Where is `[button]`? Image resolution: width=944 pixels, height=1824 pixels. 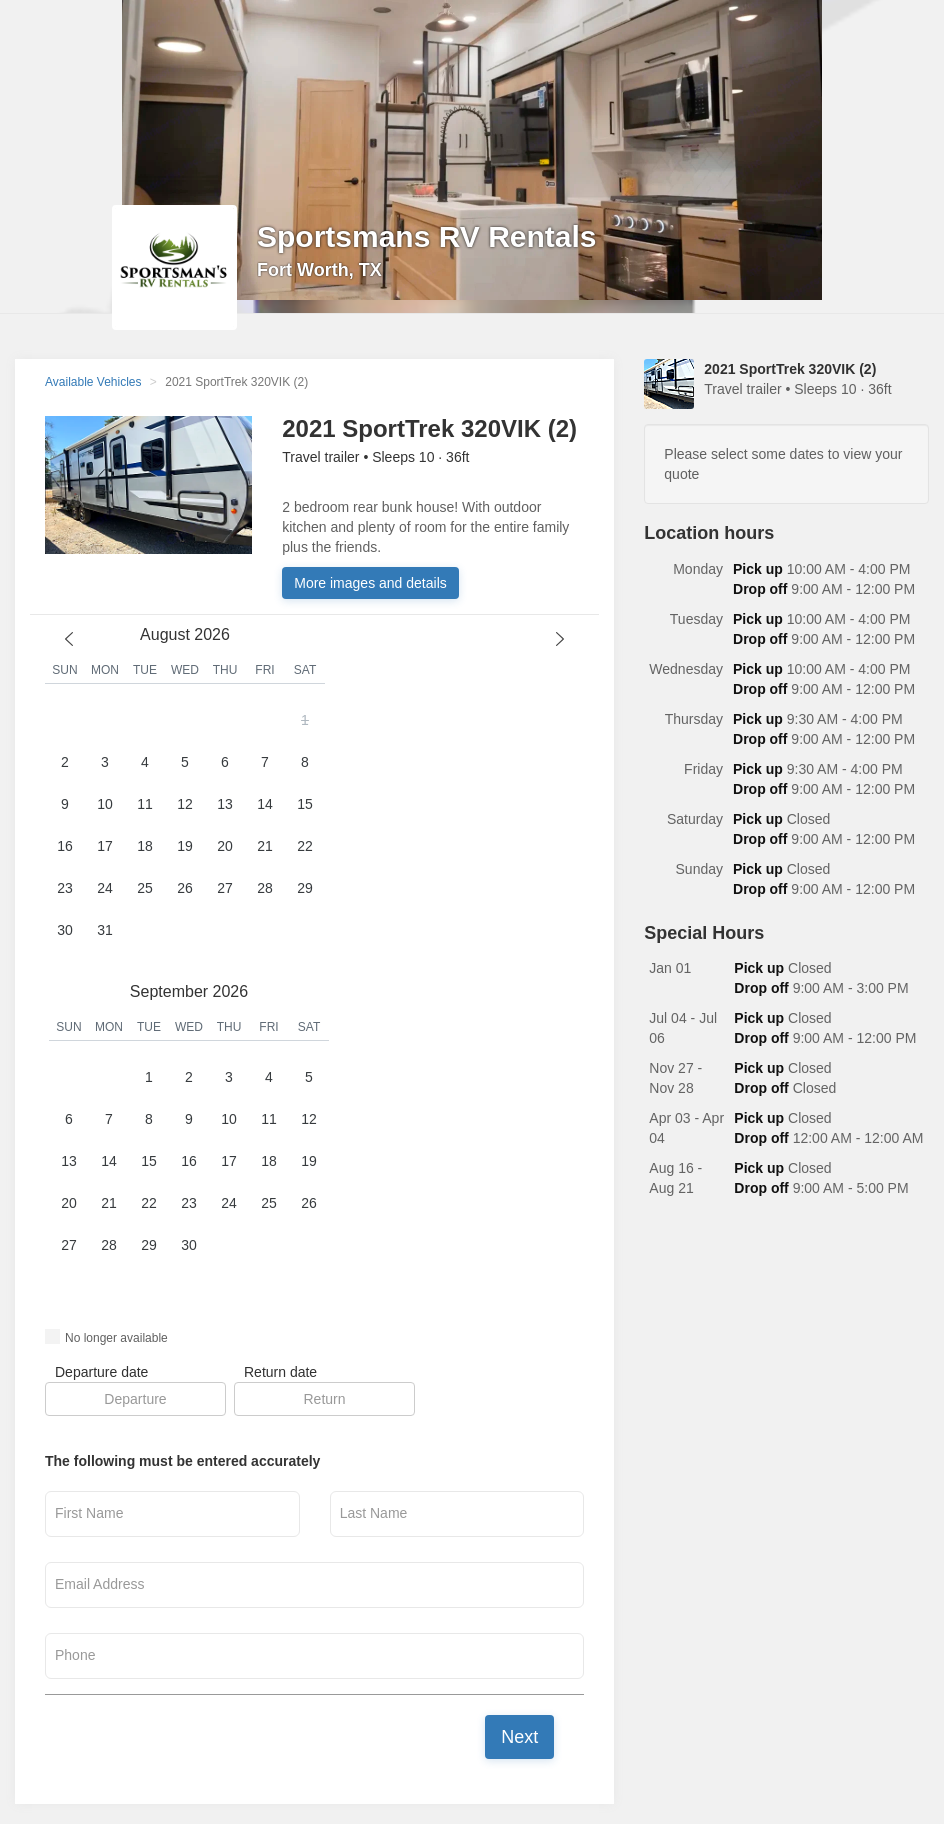
[button] is located at coordinates (185, 826).